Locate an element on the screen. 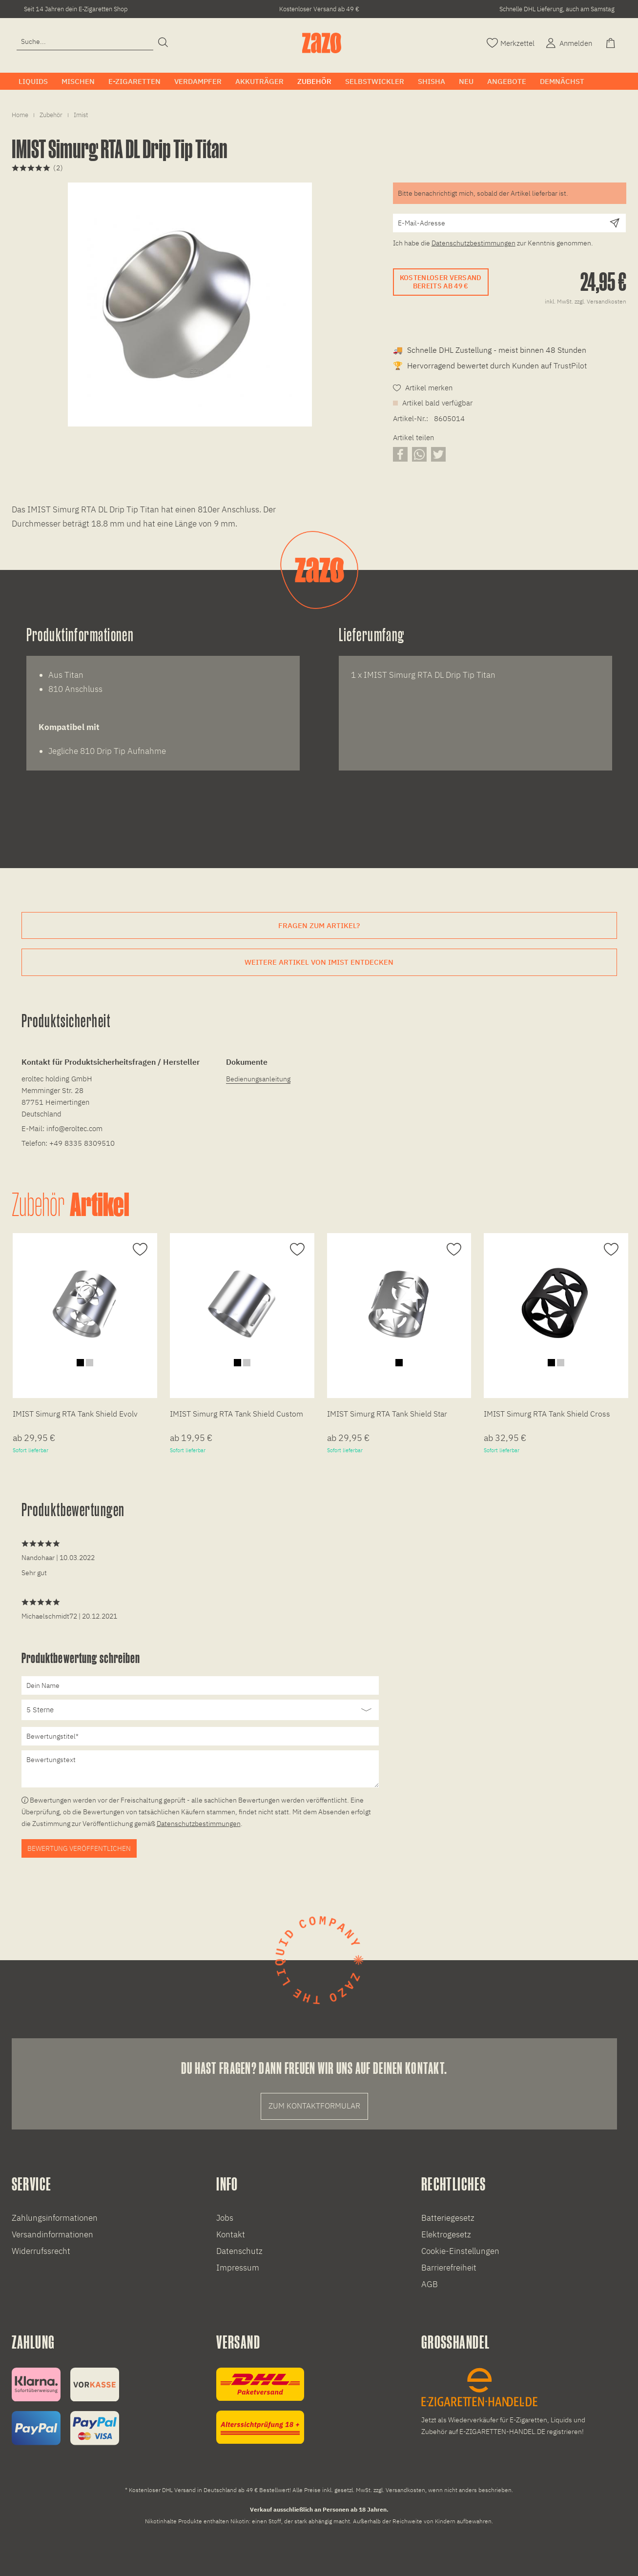  TrustPilot is located at coordinates (570, 365).